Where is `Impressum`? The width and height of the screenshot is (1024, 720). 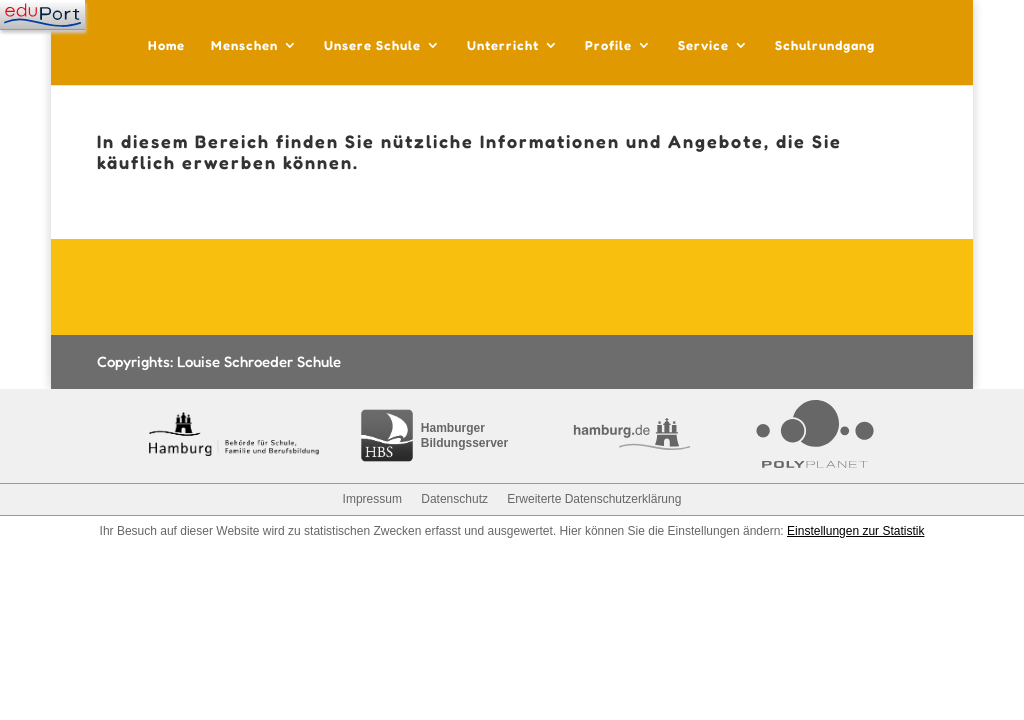 Impressum is located at coordinates (372, 499).